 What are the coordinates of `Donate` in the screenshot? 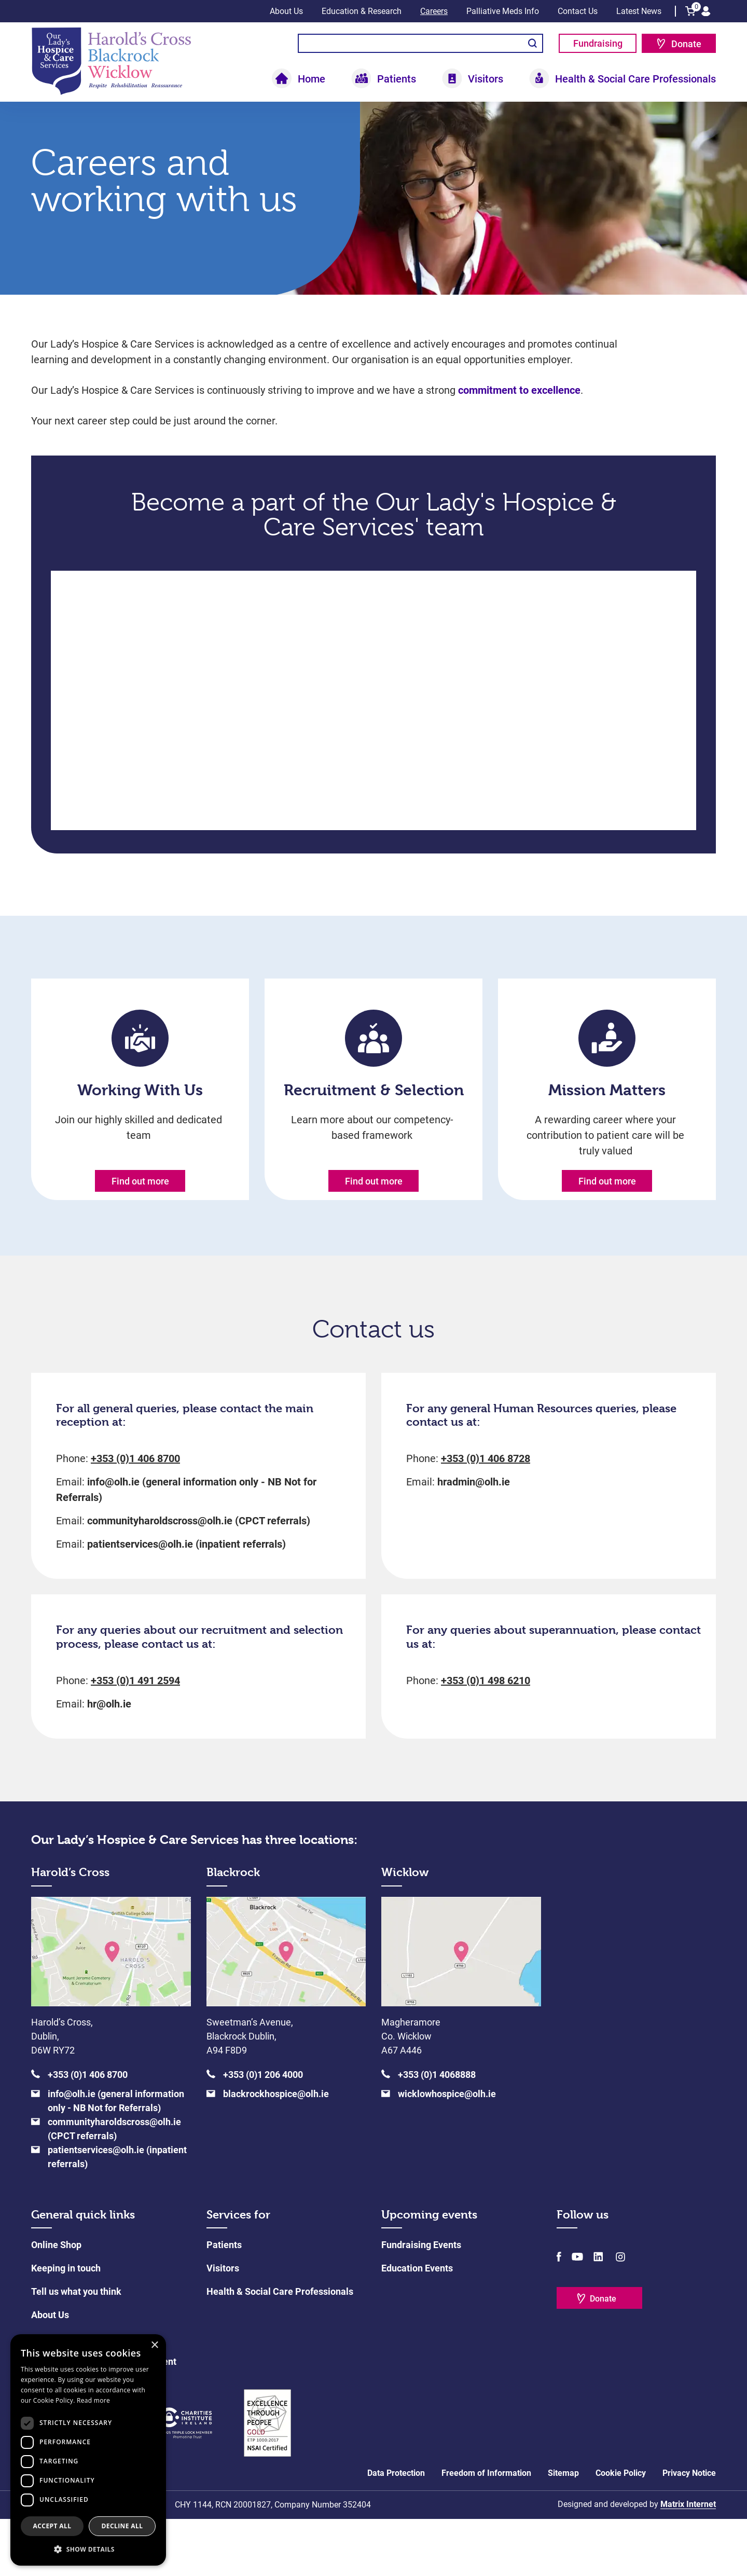 It's located at (686, 43).